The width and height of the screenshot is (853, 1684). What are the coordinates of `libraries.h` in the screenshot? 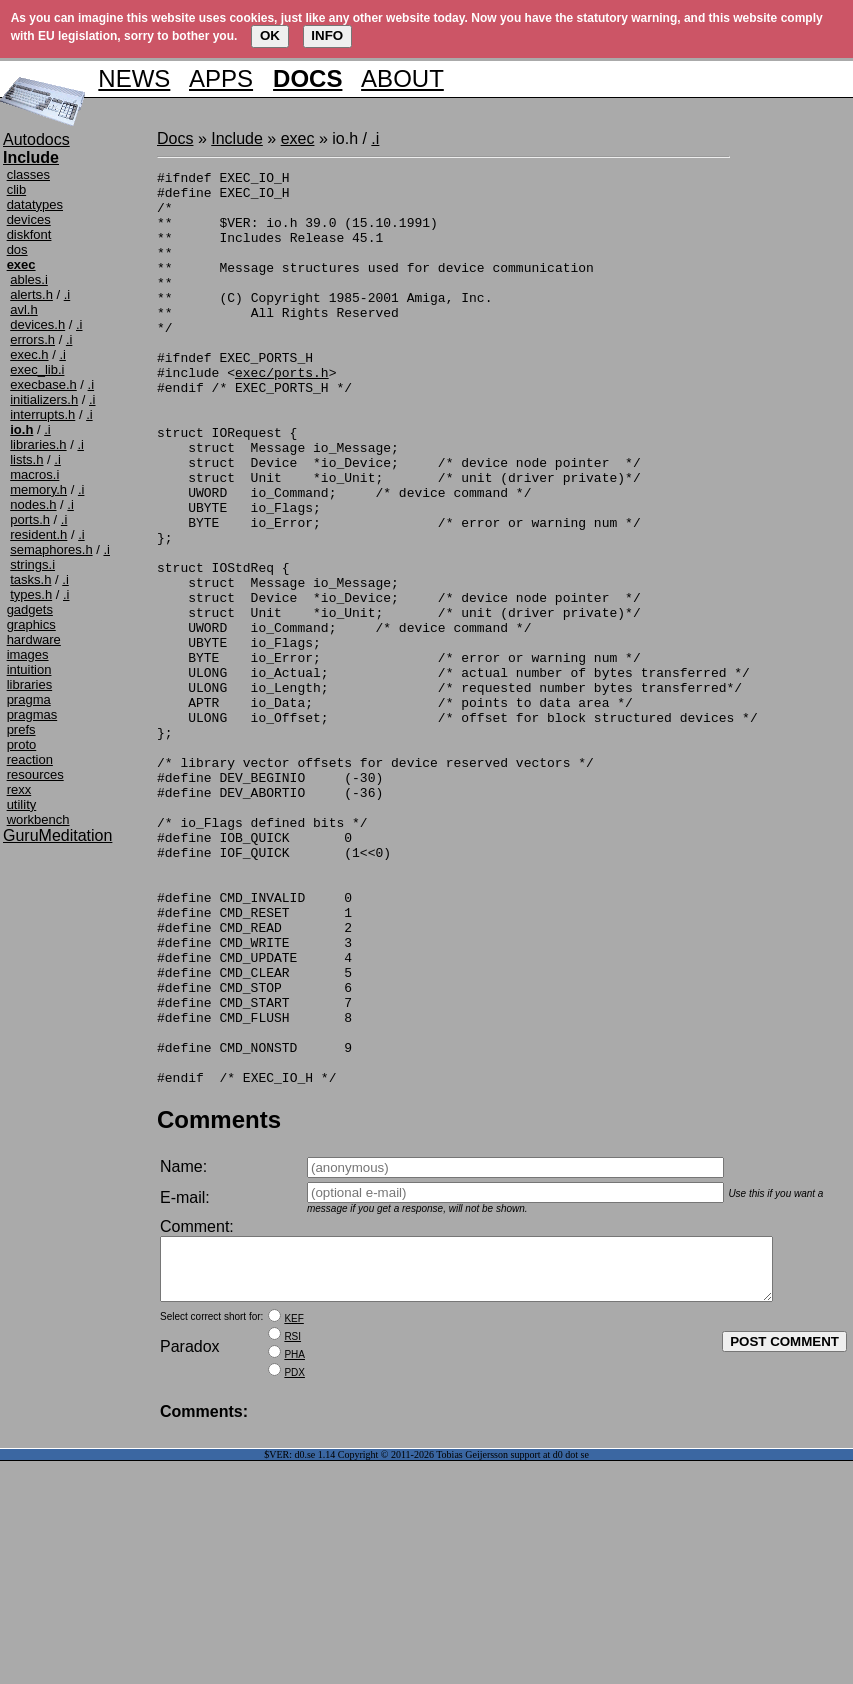 It's located at (38, 444).